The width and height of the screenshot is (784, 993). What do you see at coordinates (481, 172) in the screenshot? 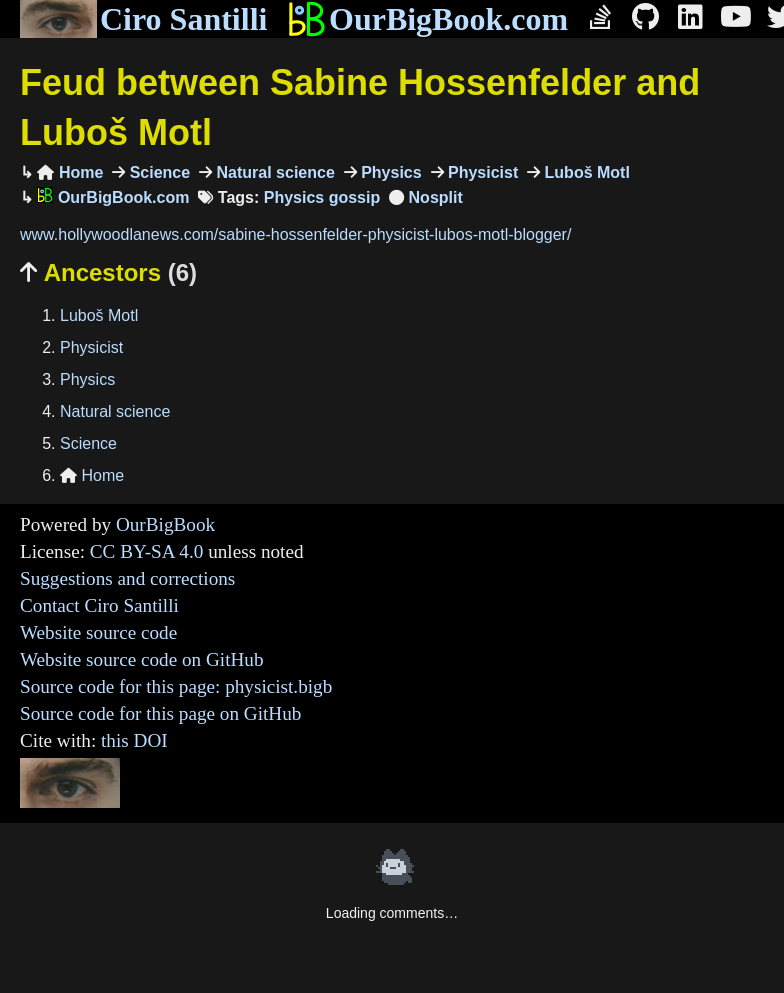
I see `Physicist` at bounding box center [481, 172].